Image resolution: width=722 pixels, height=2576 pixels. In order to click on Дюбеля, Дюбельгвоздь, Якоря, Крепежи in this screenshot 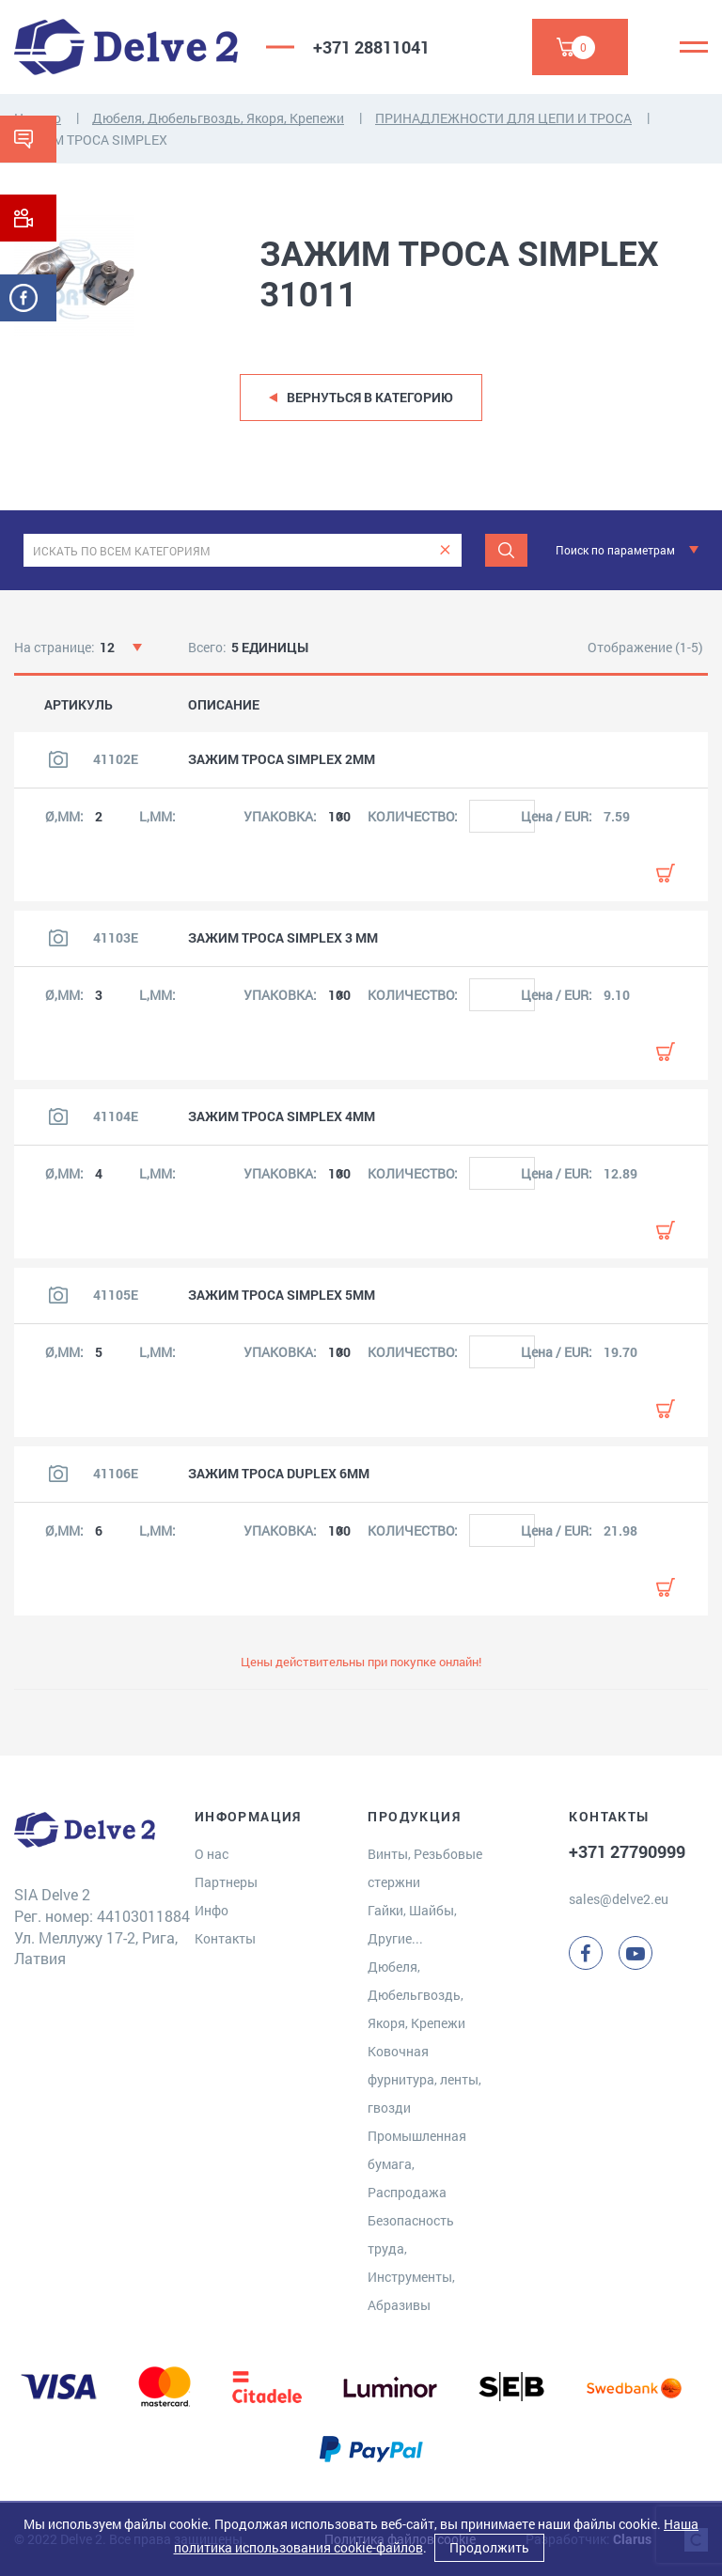, I will do `click(218, 118)`.